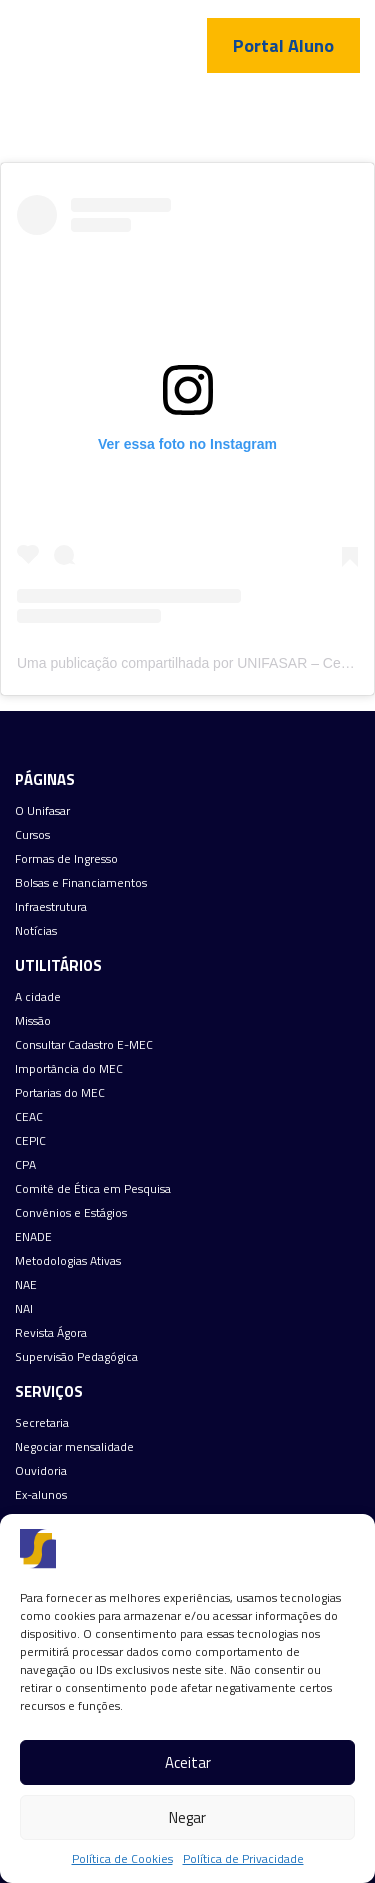  I want to click on Importância do MEC, so click(69, 1069).